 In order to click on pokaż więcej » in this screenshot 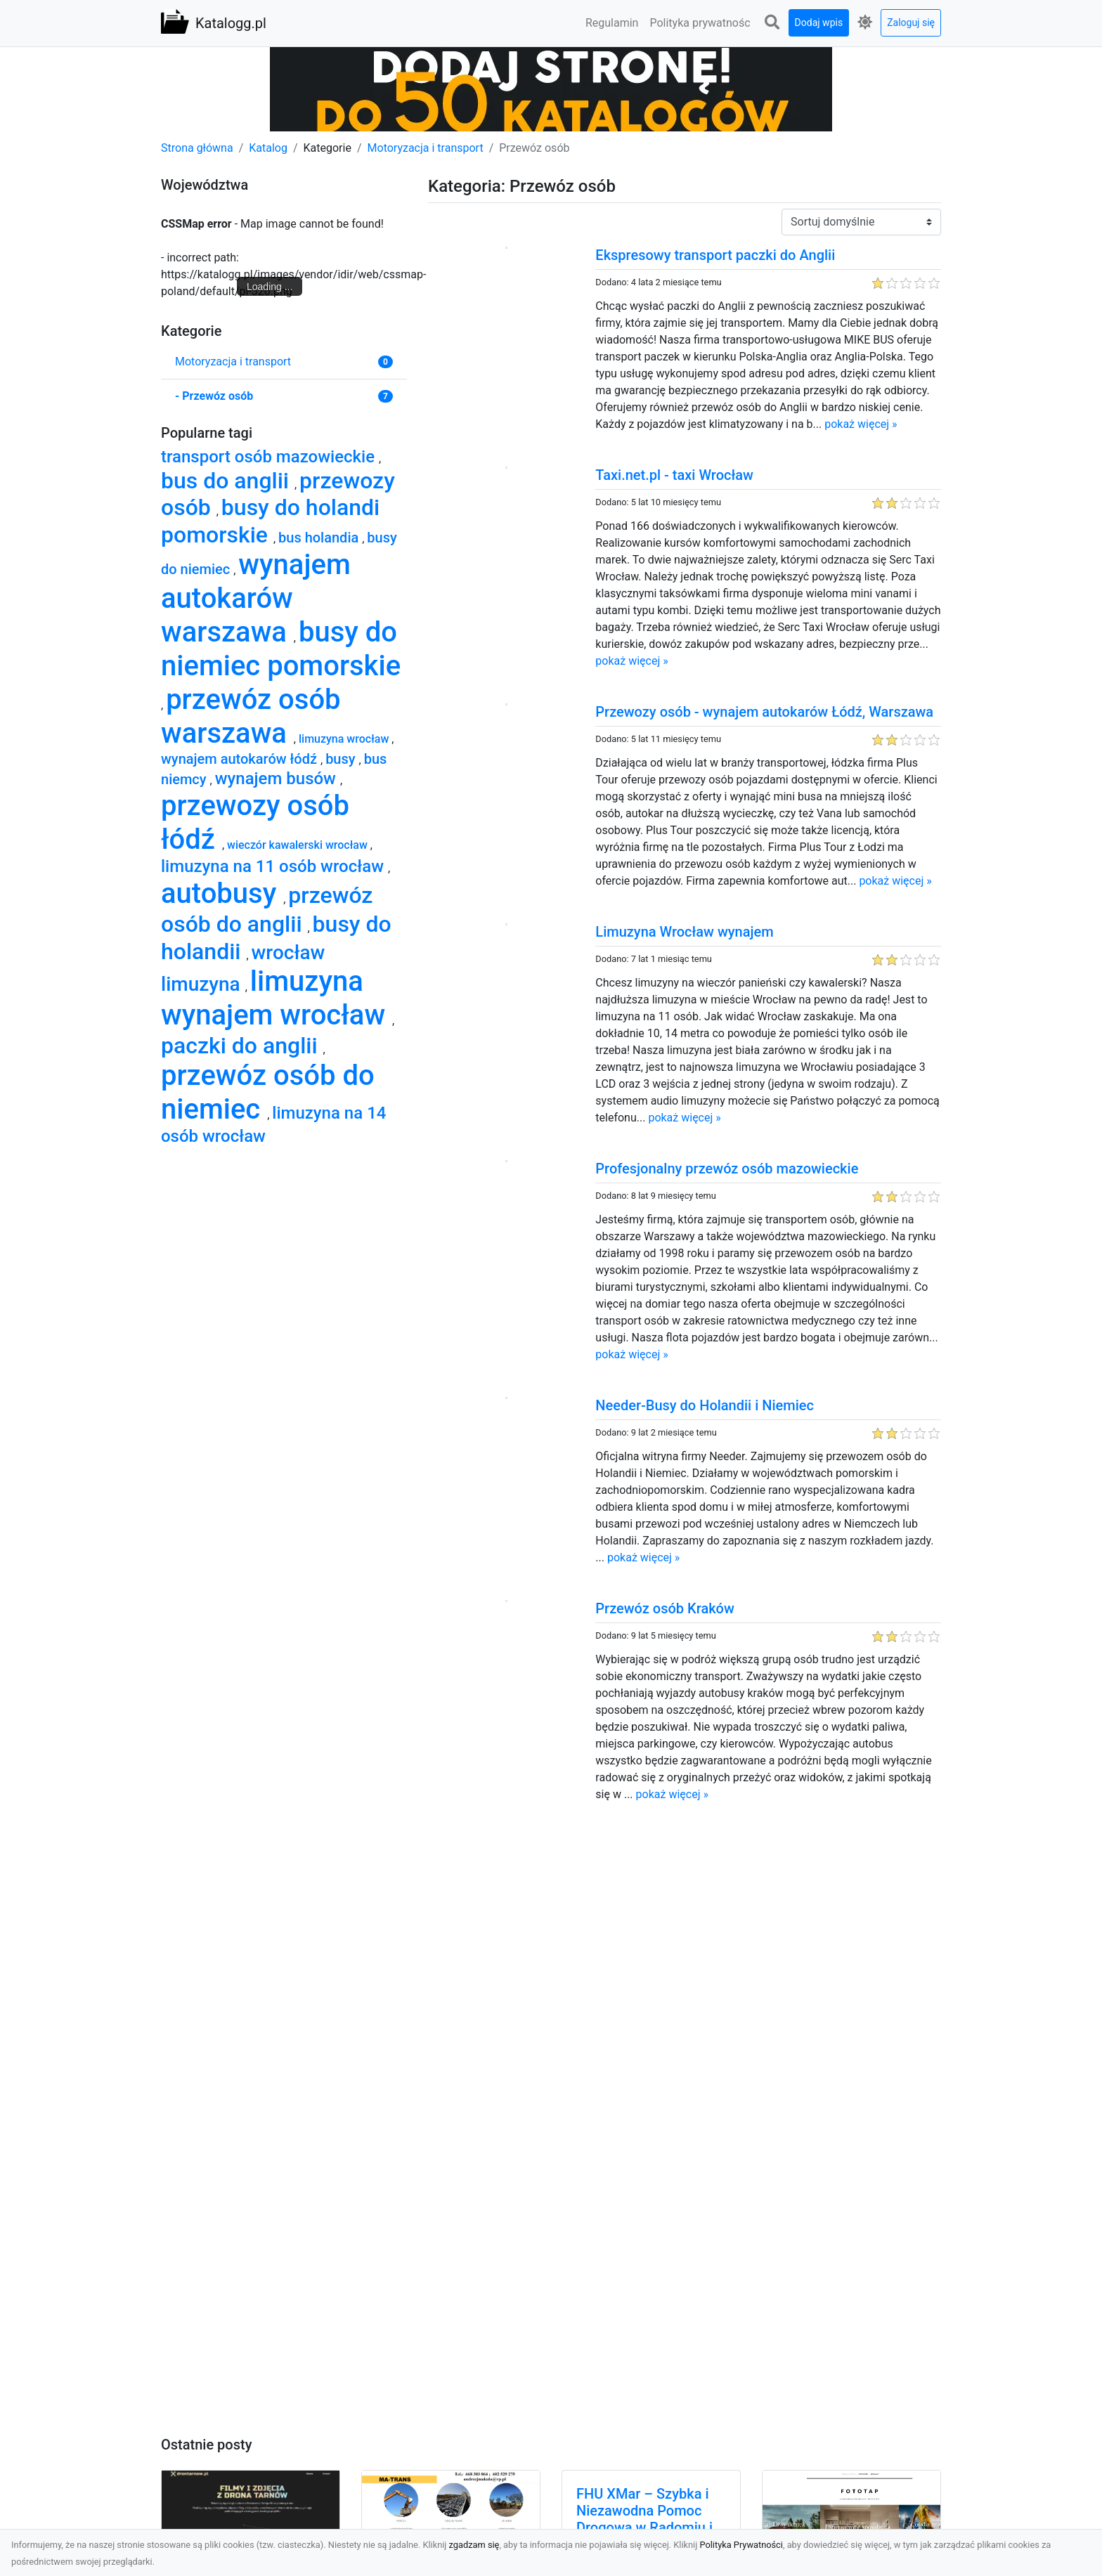, I will do `click(860, 424)`.